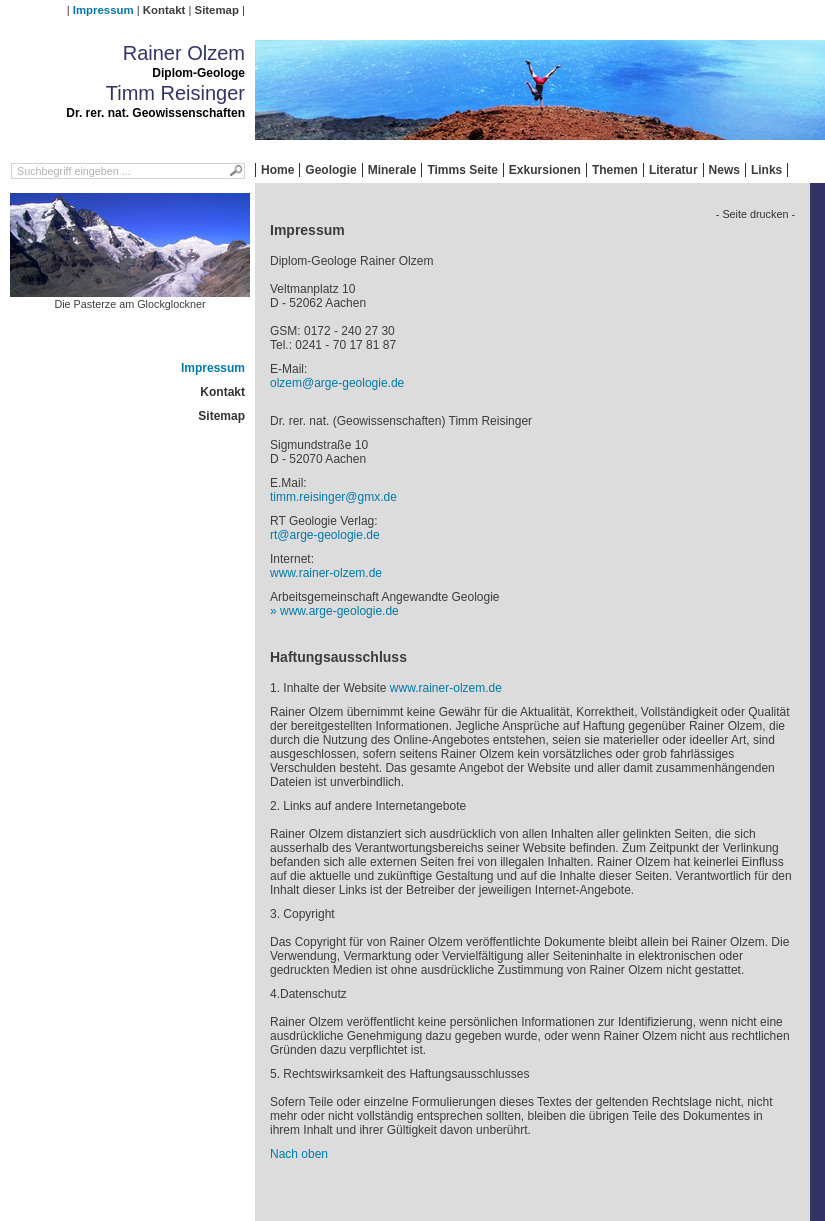 The image size is (825, 1221). Describe the element at coordinates (337, 383) in the screenshot. I see `olzem@arge-geologie.de` at that location.